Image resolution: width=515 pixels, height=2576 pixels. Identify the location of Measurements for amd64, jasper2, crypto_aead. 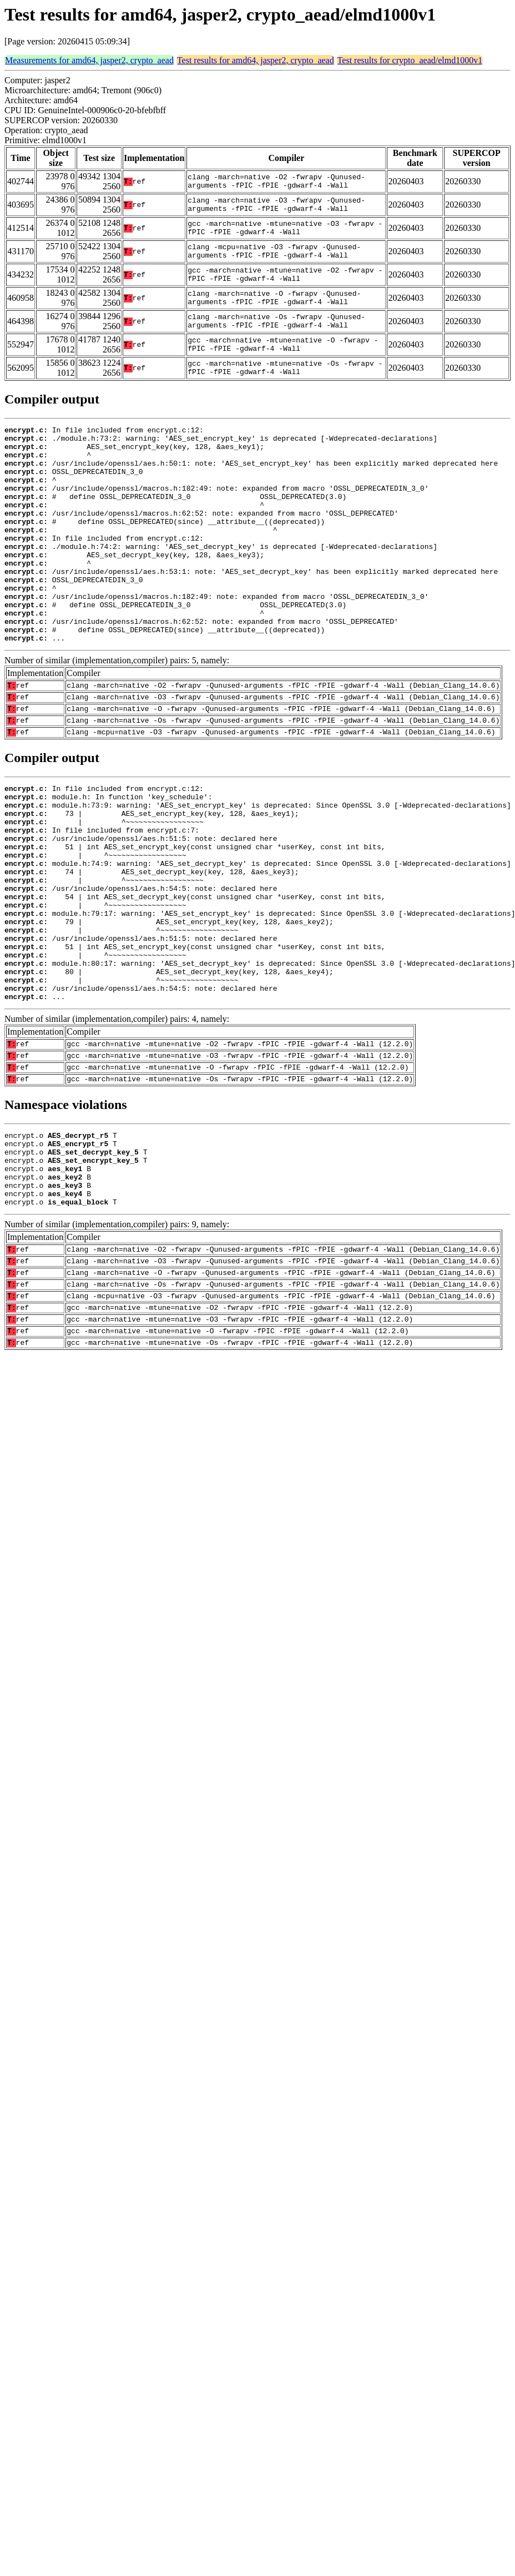
(89, 60).